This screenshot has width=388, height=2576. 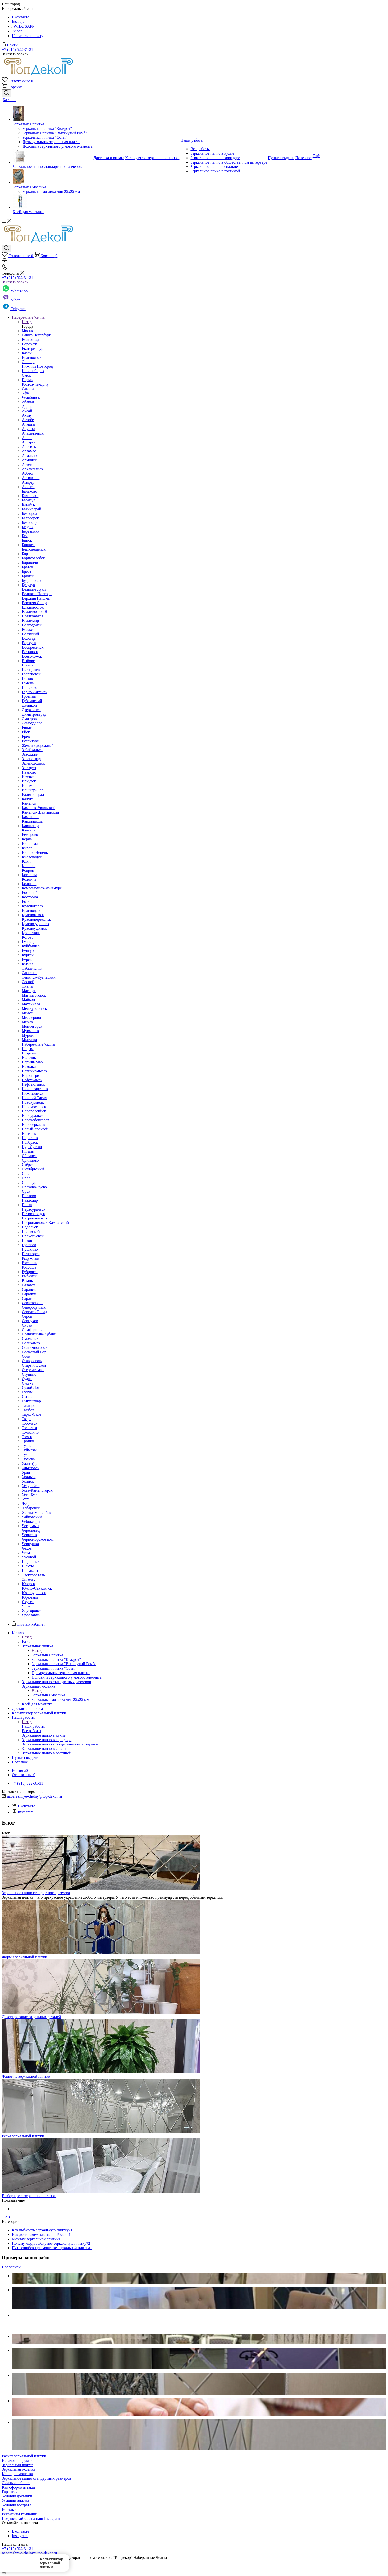 I want to click on Владивосток Юг, so click(x=36, y=611).